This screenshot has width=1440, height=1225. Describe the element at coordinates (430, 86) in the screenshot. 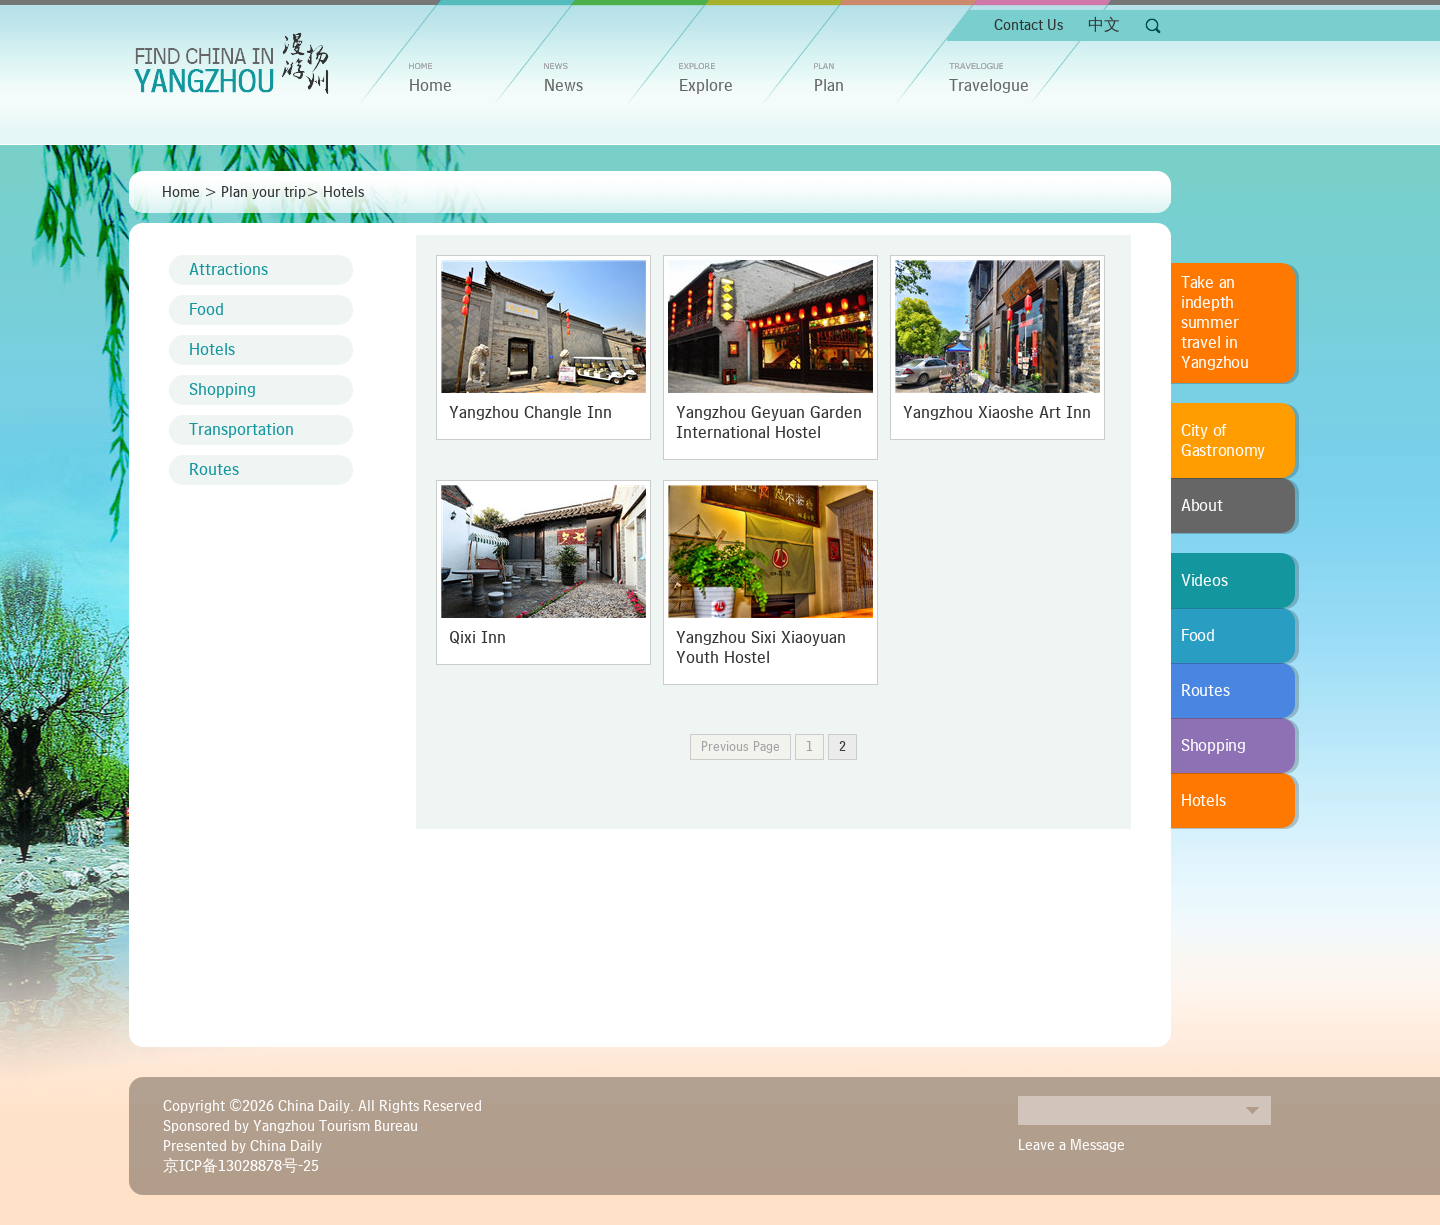

I see `home` at that location.